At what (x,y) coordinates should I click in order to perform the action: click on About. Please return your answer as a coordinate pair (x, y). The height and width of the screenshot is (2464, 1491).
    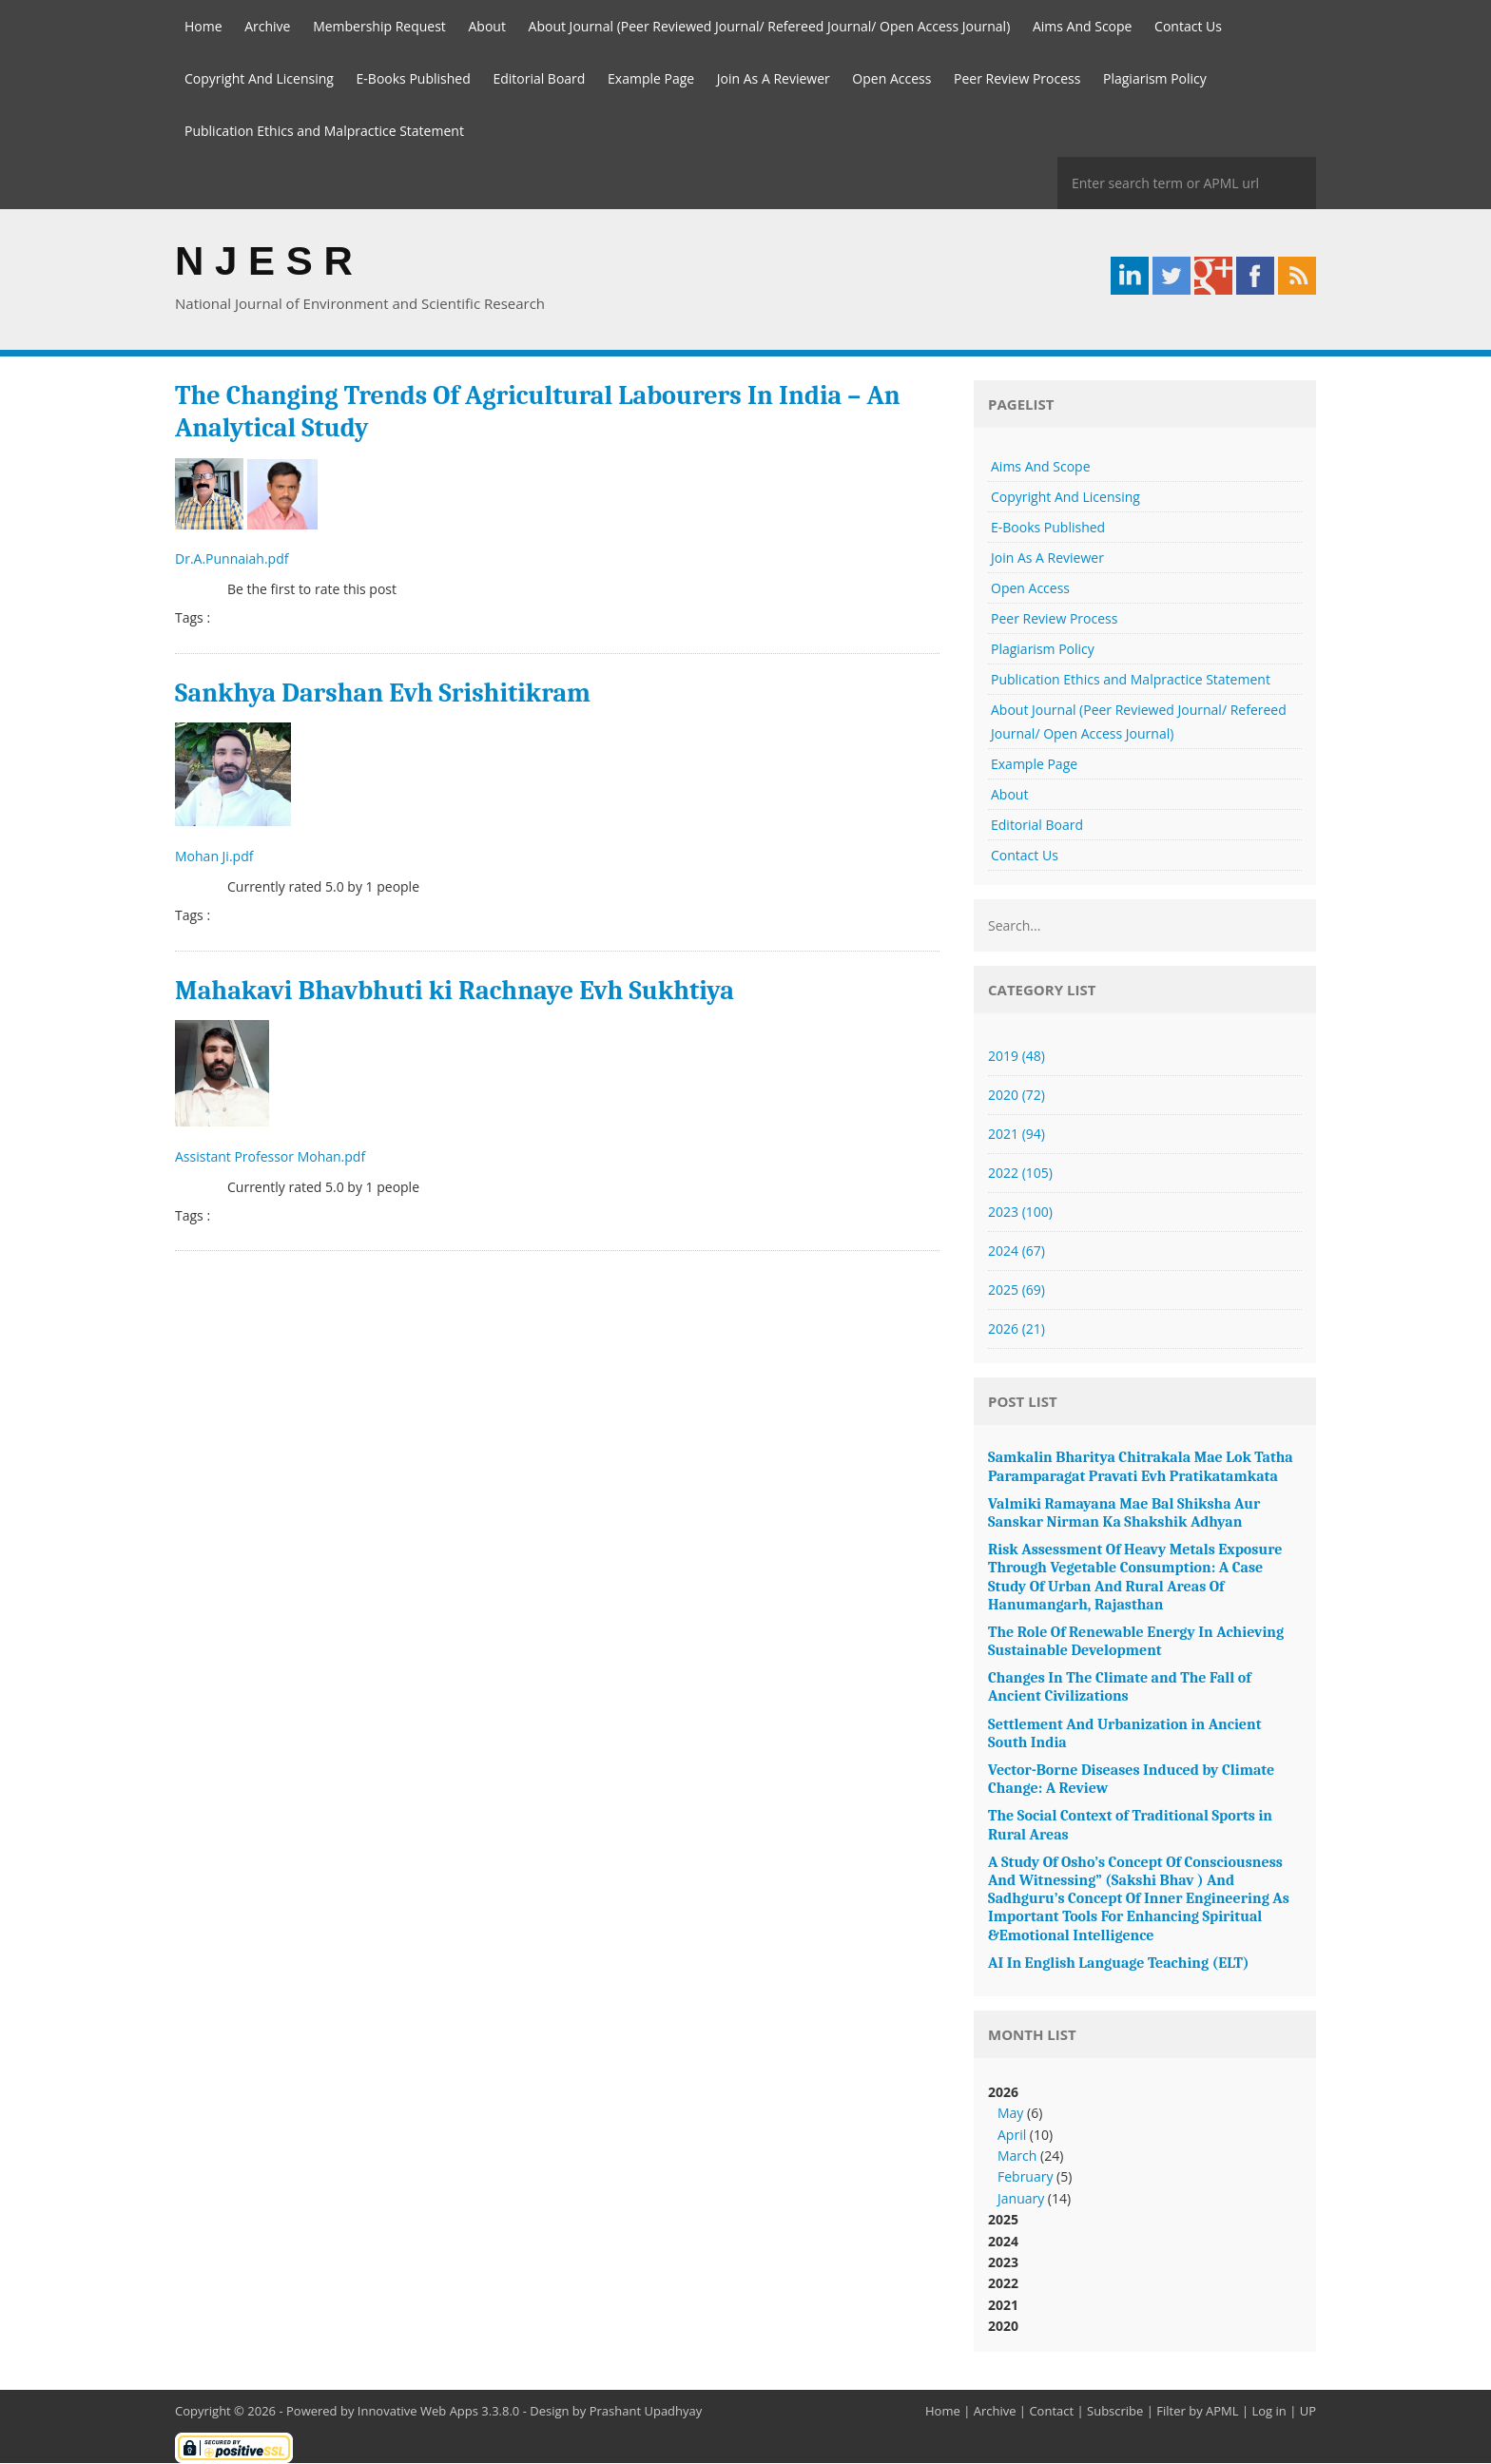
    Looking at the image, I should click on (487, 26).